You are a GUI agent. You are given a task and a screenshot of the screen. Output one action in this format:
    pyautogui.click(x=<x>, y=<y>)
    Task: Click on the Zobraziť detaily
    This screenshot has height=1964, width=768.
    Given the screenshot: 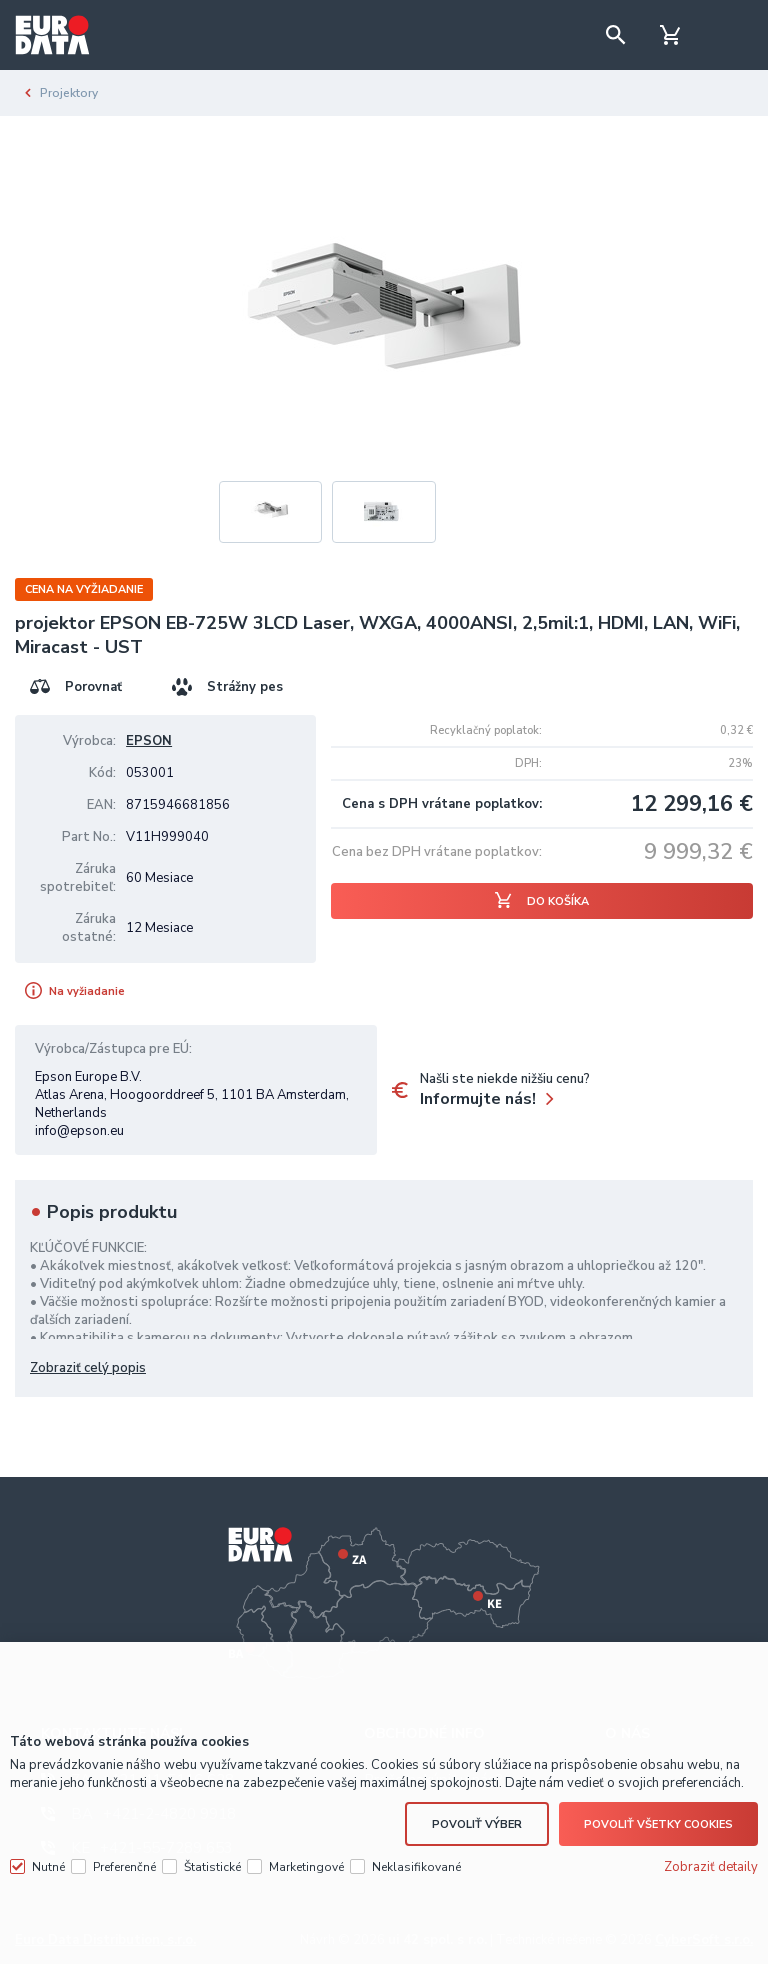 What is the action you would take?
    pyautogui.click(x=711, y=1864)
    